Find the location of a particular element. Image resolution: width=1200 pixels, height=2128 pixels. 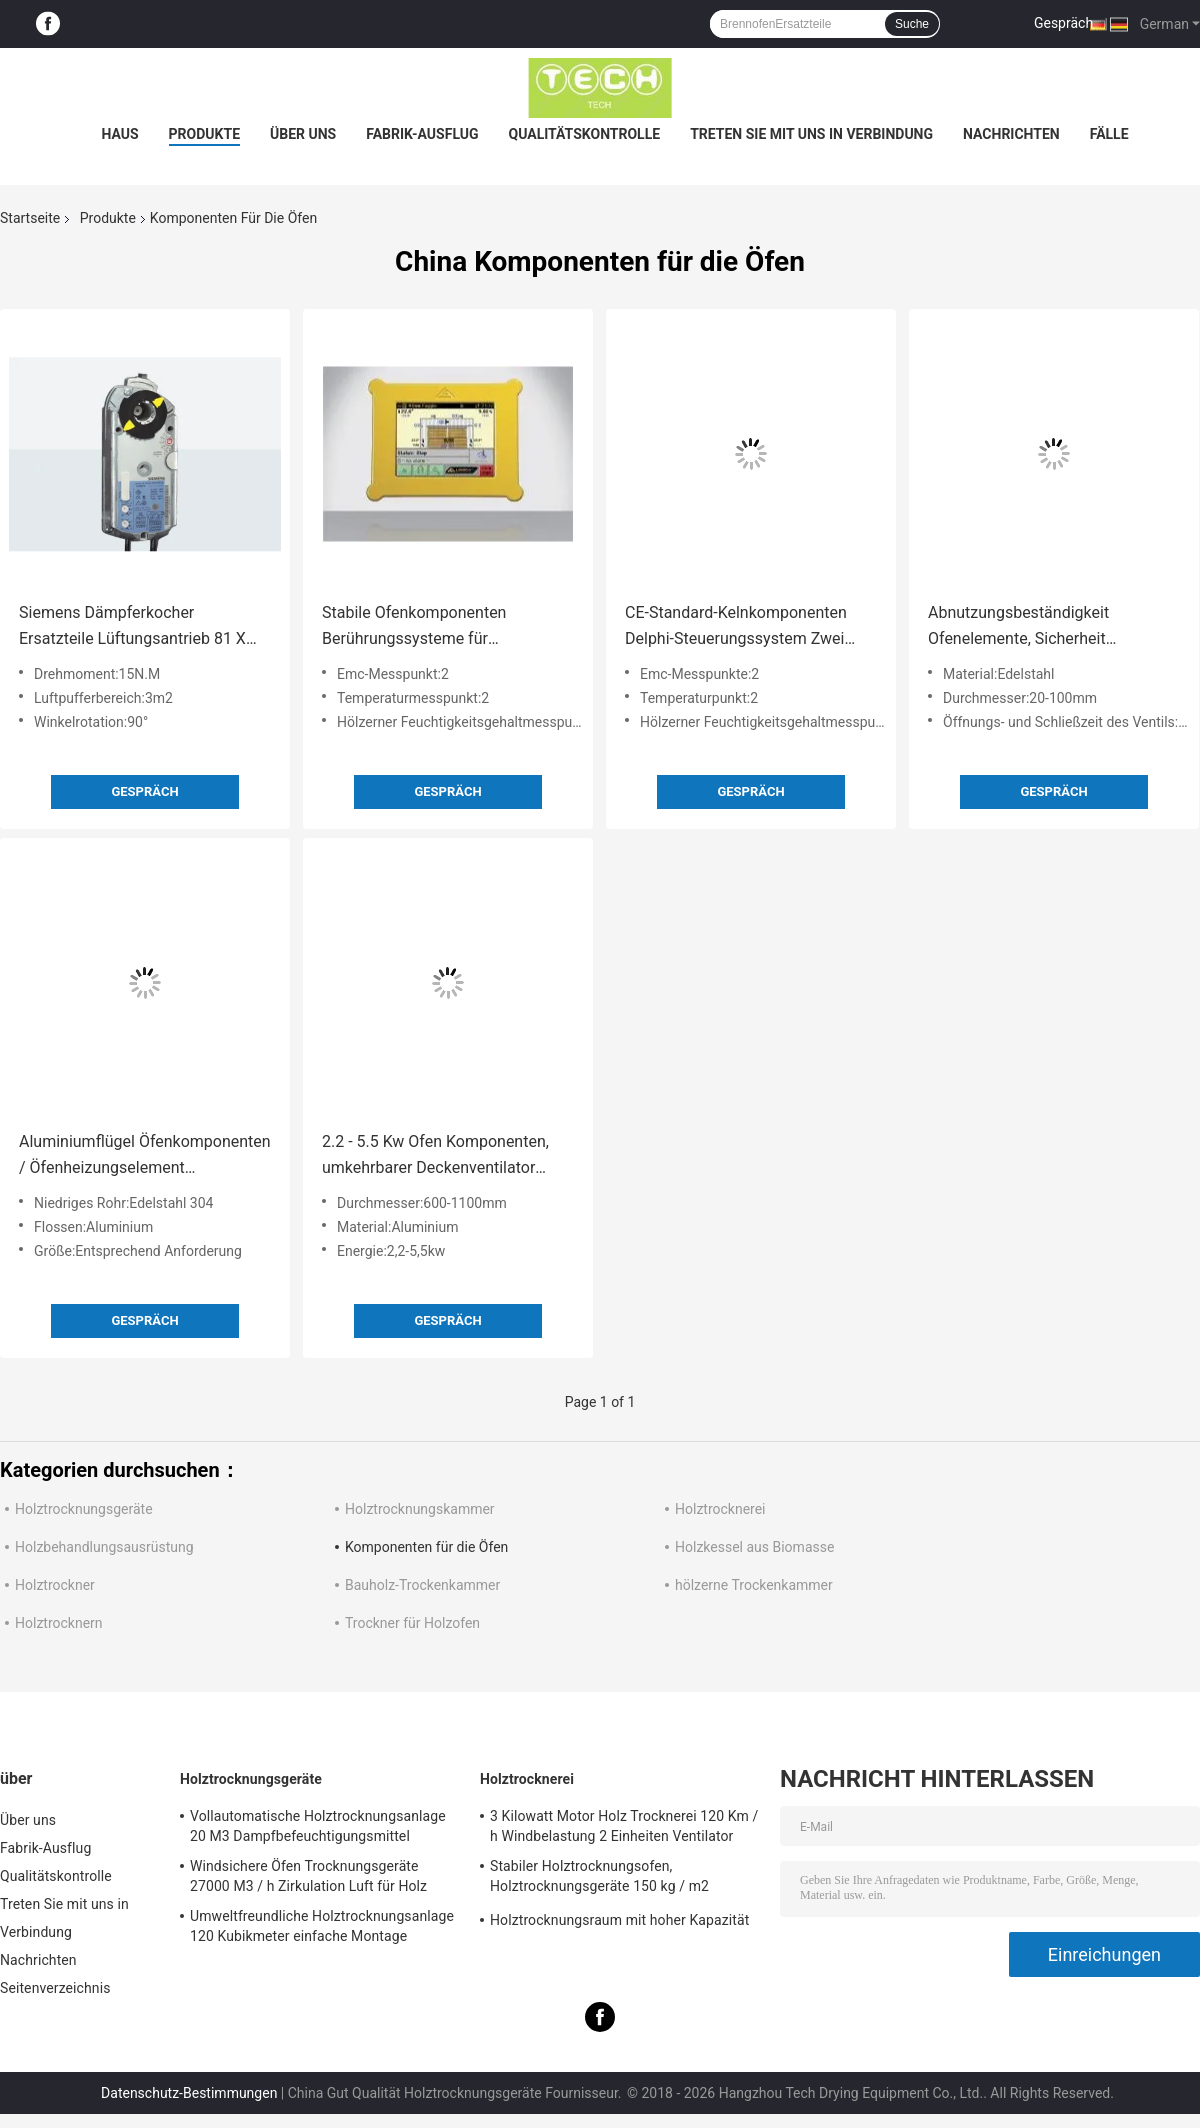

Abnutzungsbeständigkeit Ofenelemente, Sicherheit Elektrische Edelstahlventile is located at coordinates (1025, 627).